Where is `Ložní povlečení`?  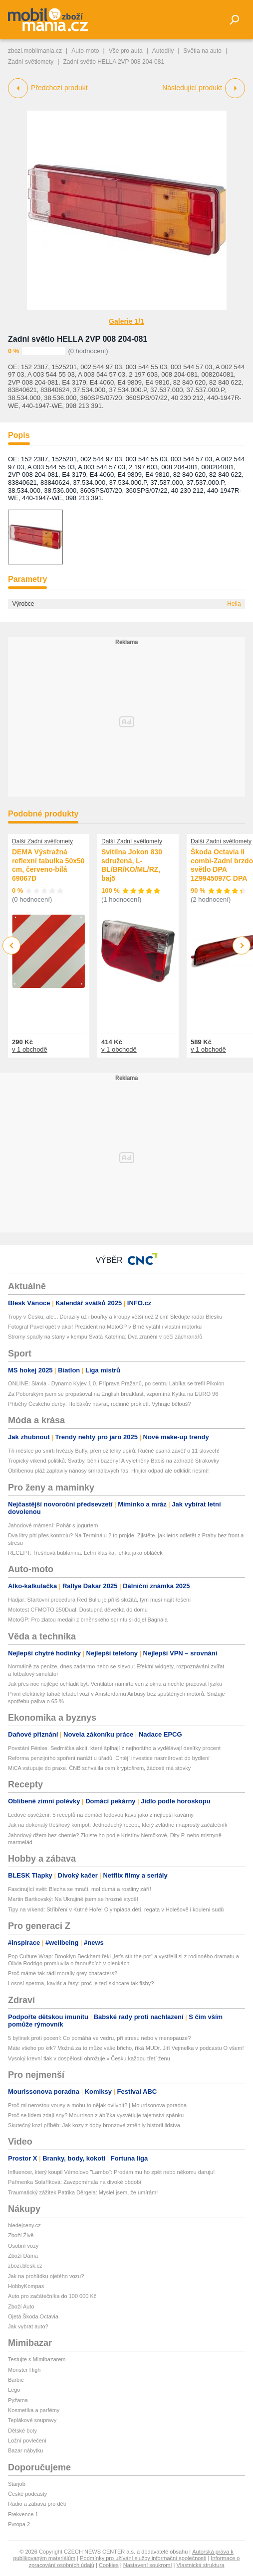 Ložní povlečení is located at coordinates (27, 2440).